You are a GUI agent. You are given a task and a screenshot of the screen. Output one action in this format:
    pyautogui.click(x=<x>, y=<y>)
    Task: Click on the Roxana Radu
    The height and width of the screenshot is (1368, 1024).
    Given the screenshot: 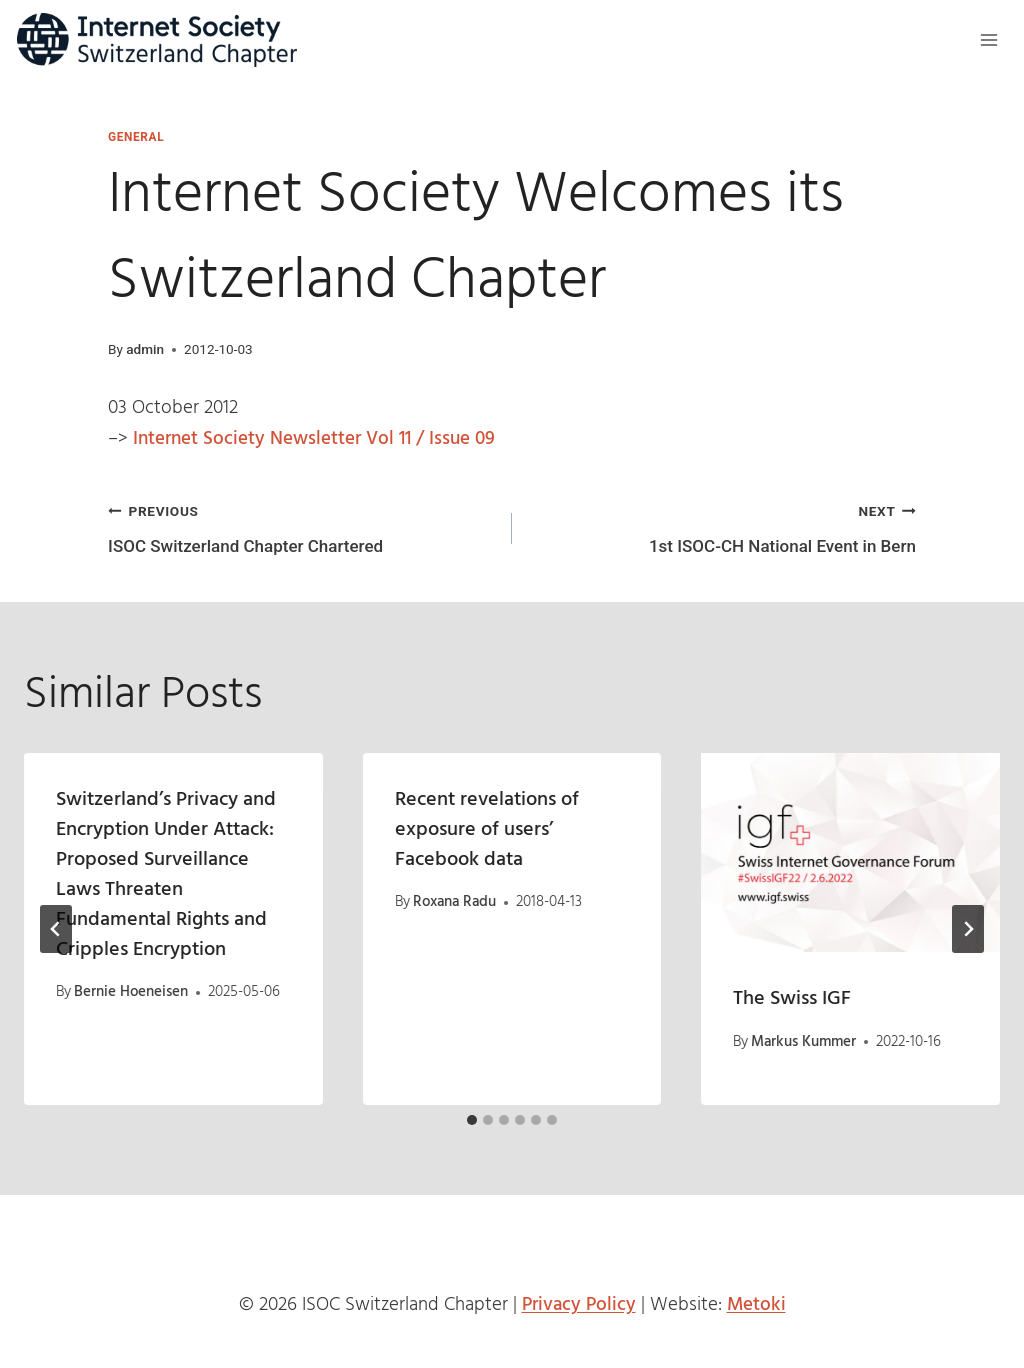 What is the action you would take?
    pyautogui.click(x=454, y=902)
    